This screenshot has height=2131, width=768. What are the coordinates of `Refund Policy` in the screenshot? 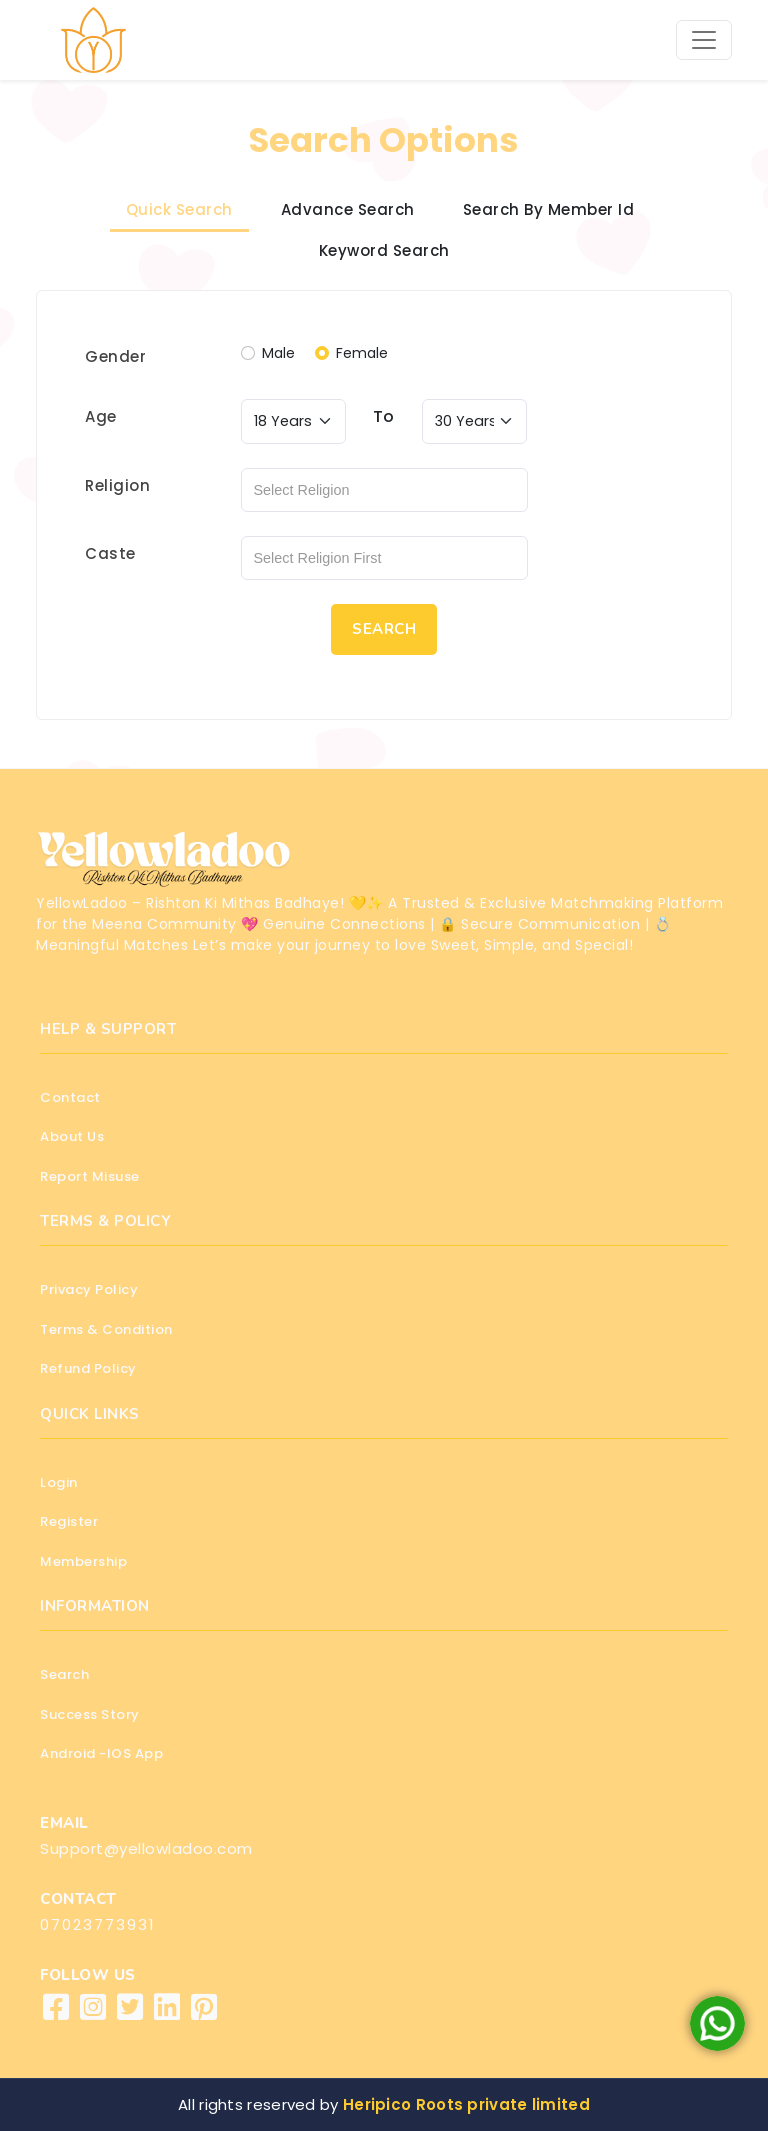 It's located at (88, 1368).